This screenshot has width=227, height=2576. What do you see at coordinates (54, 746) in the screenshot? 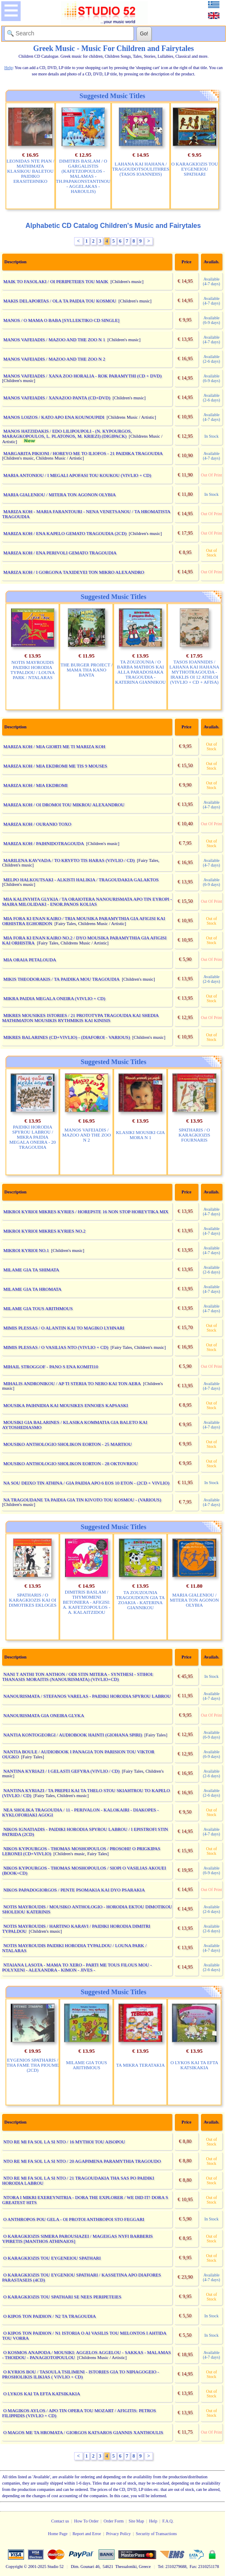
I see `MARIZA KOH / MIA GIORTI ME TI MARIZA KOH` at bounding box center [54, 746].